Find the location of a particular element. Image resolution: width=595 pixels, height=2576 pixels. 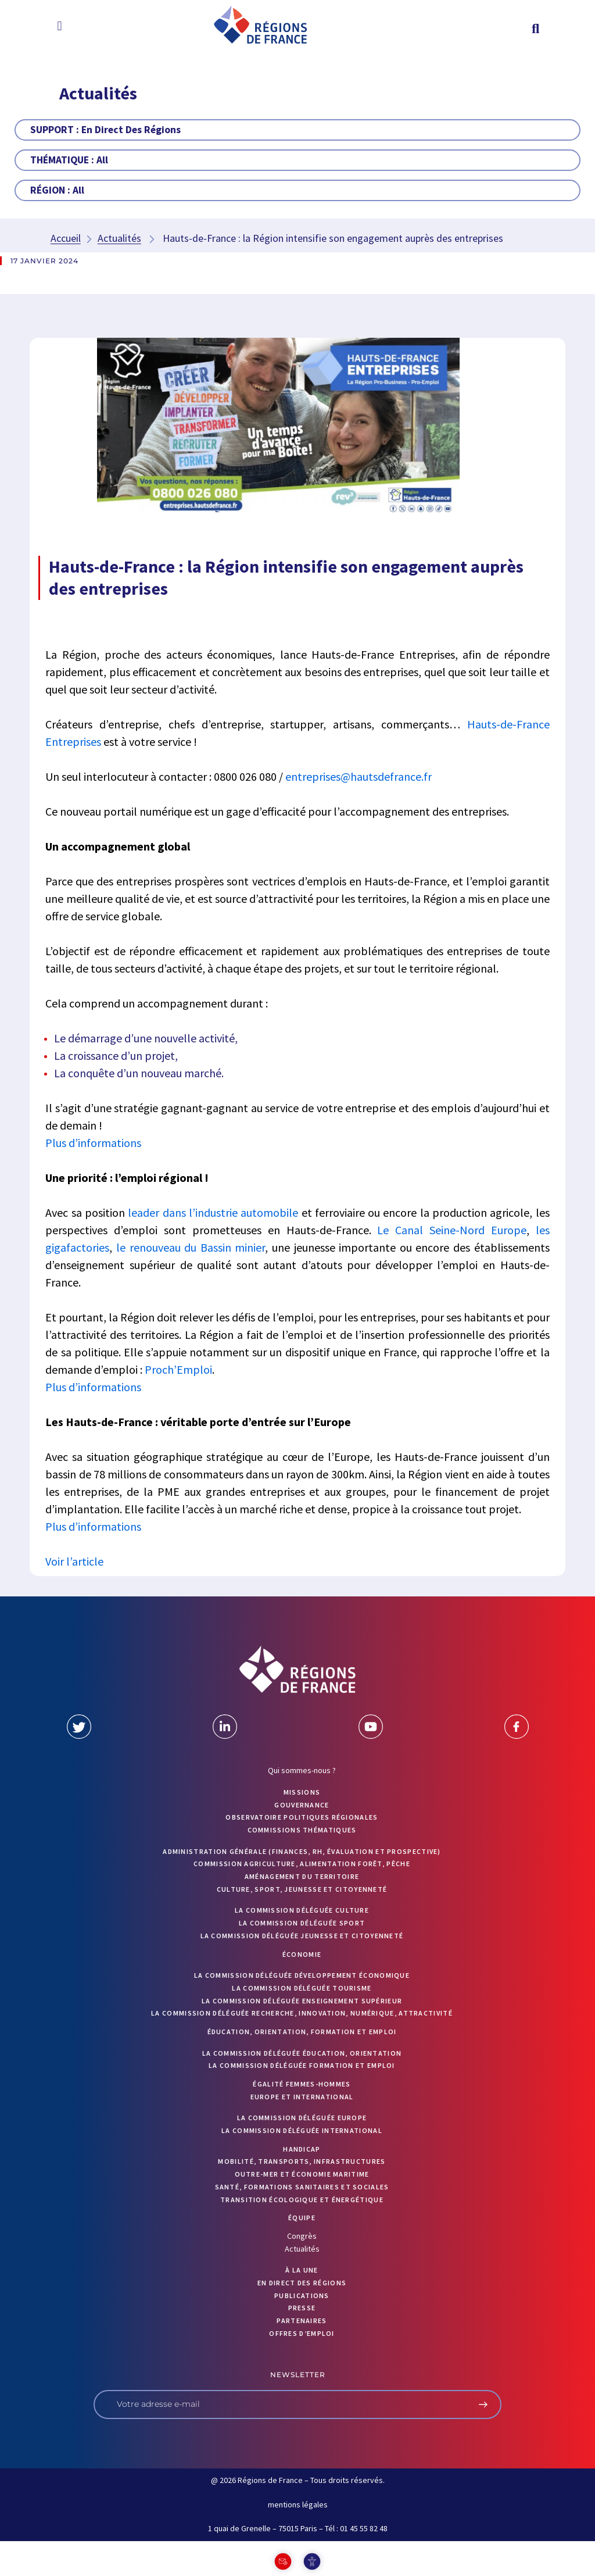

La commission déléguée Éducation, orientation is located at coordinates (302, 2053).